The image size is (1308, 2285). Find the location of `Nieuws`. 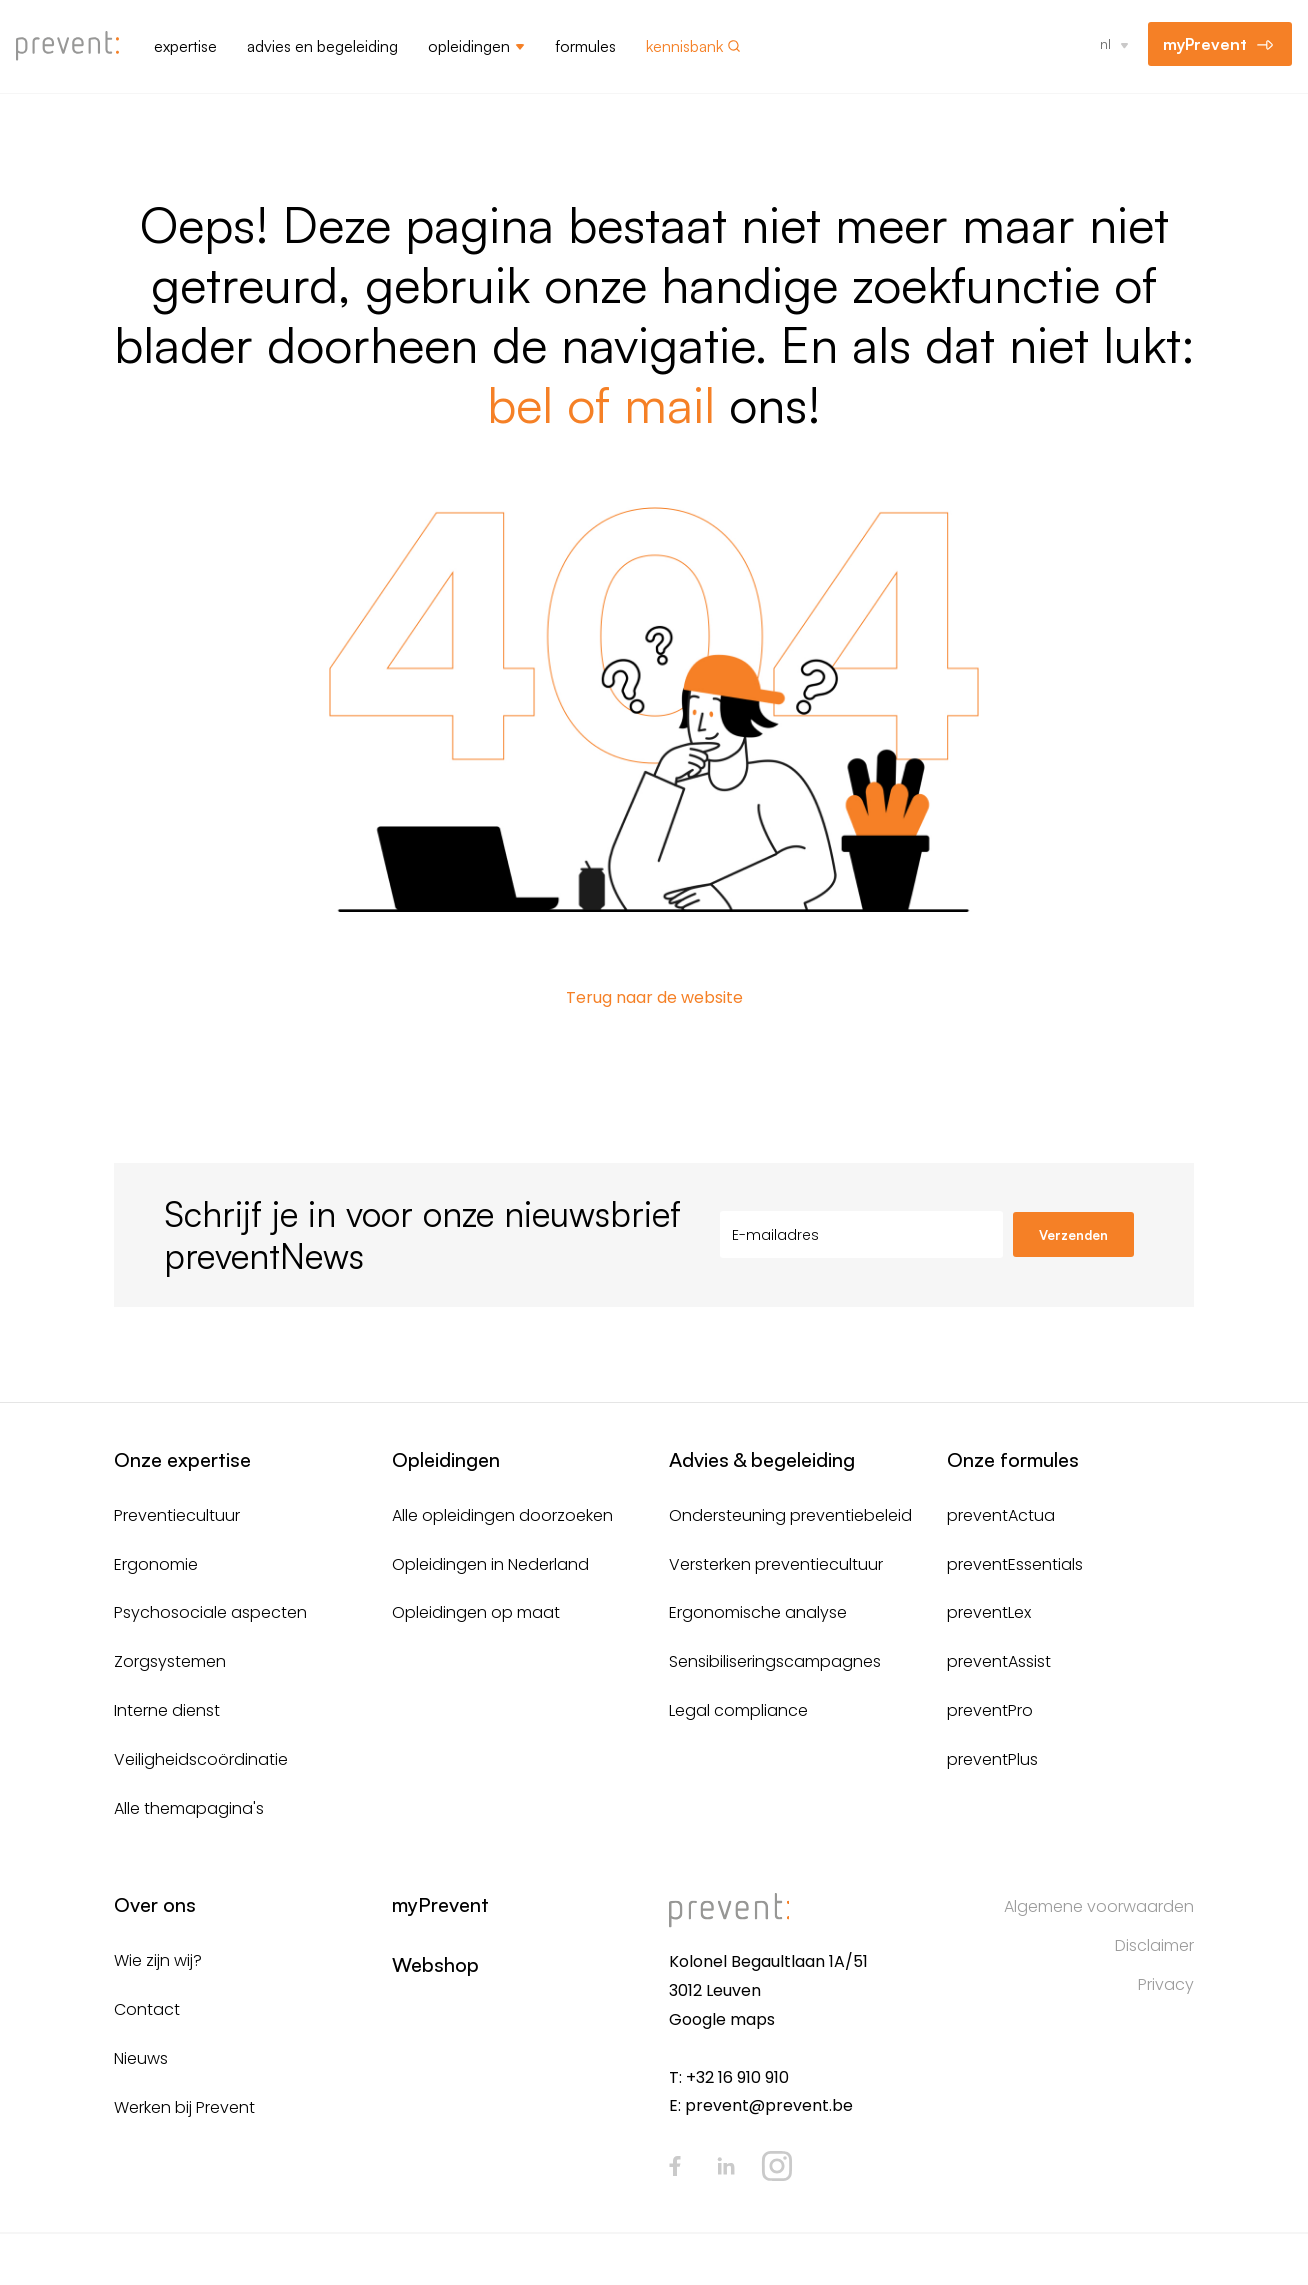

Nieuws is located at coordinates (141, 2058).